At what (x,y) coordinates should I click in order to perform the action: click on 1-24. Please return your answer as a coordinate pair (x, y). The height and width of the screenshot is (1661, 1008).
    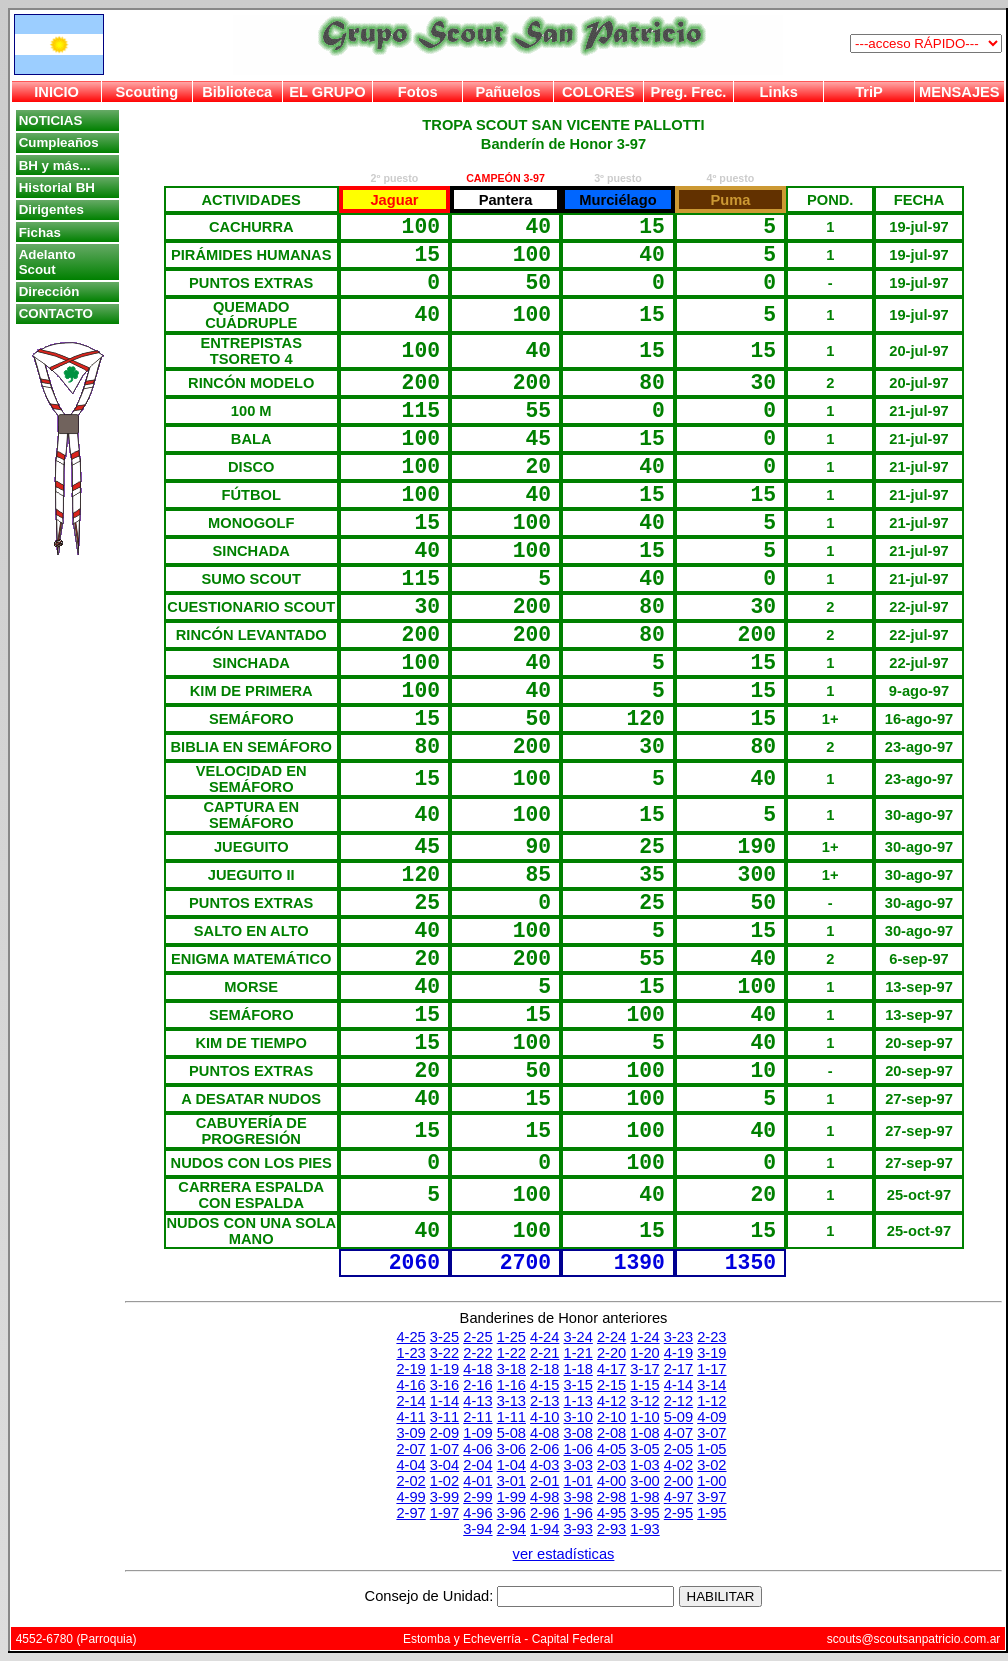
    Looking at the image, I should click on (644, 1337).